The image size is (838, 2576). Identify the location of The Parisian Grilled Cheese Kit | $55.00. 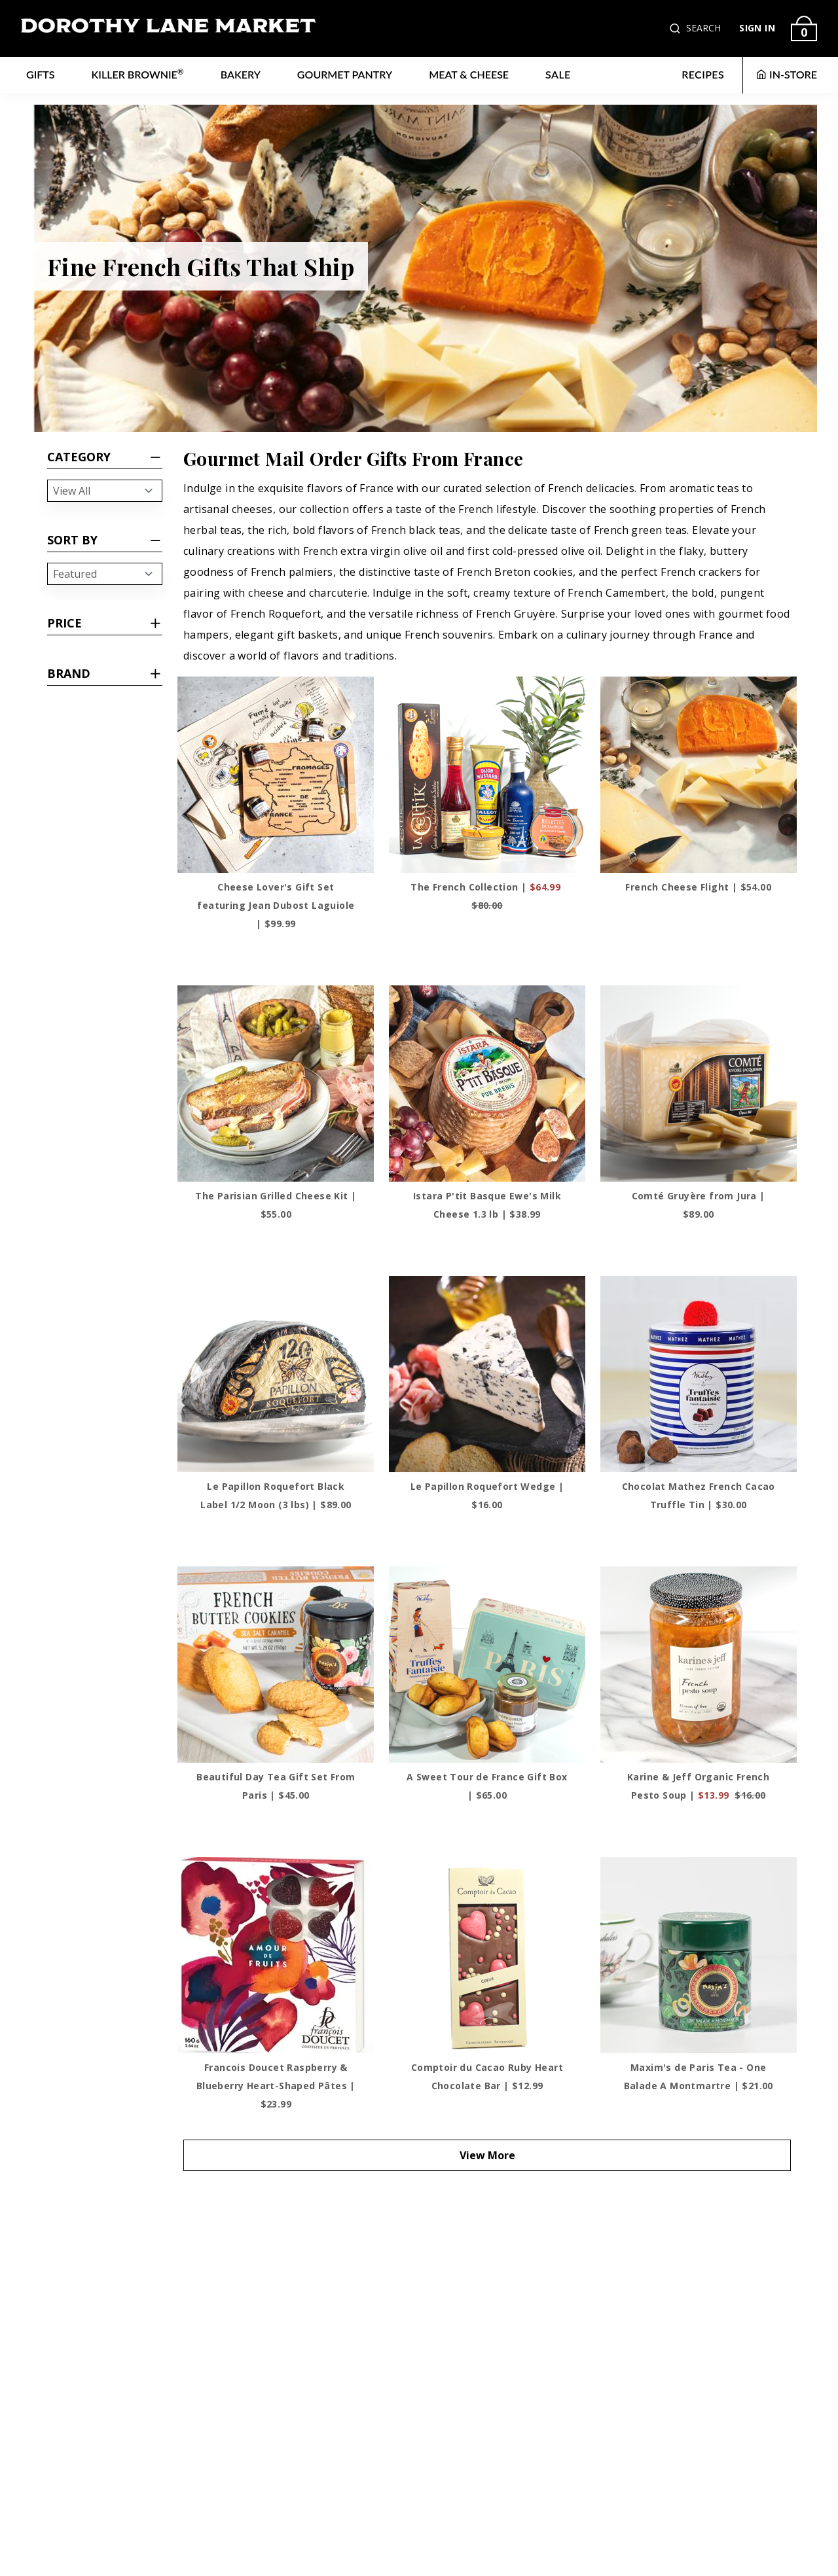
(275, 1205).